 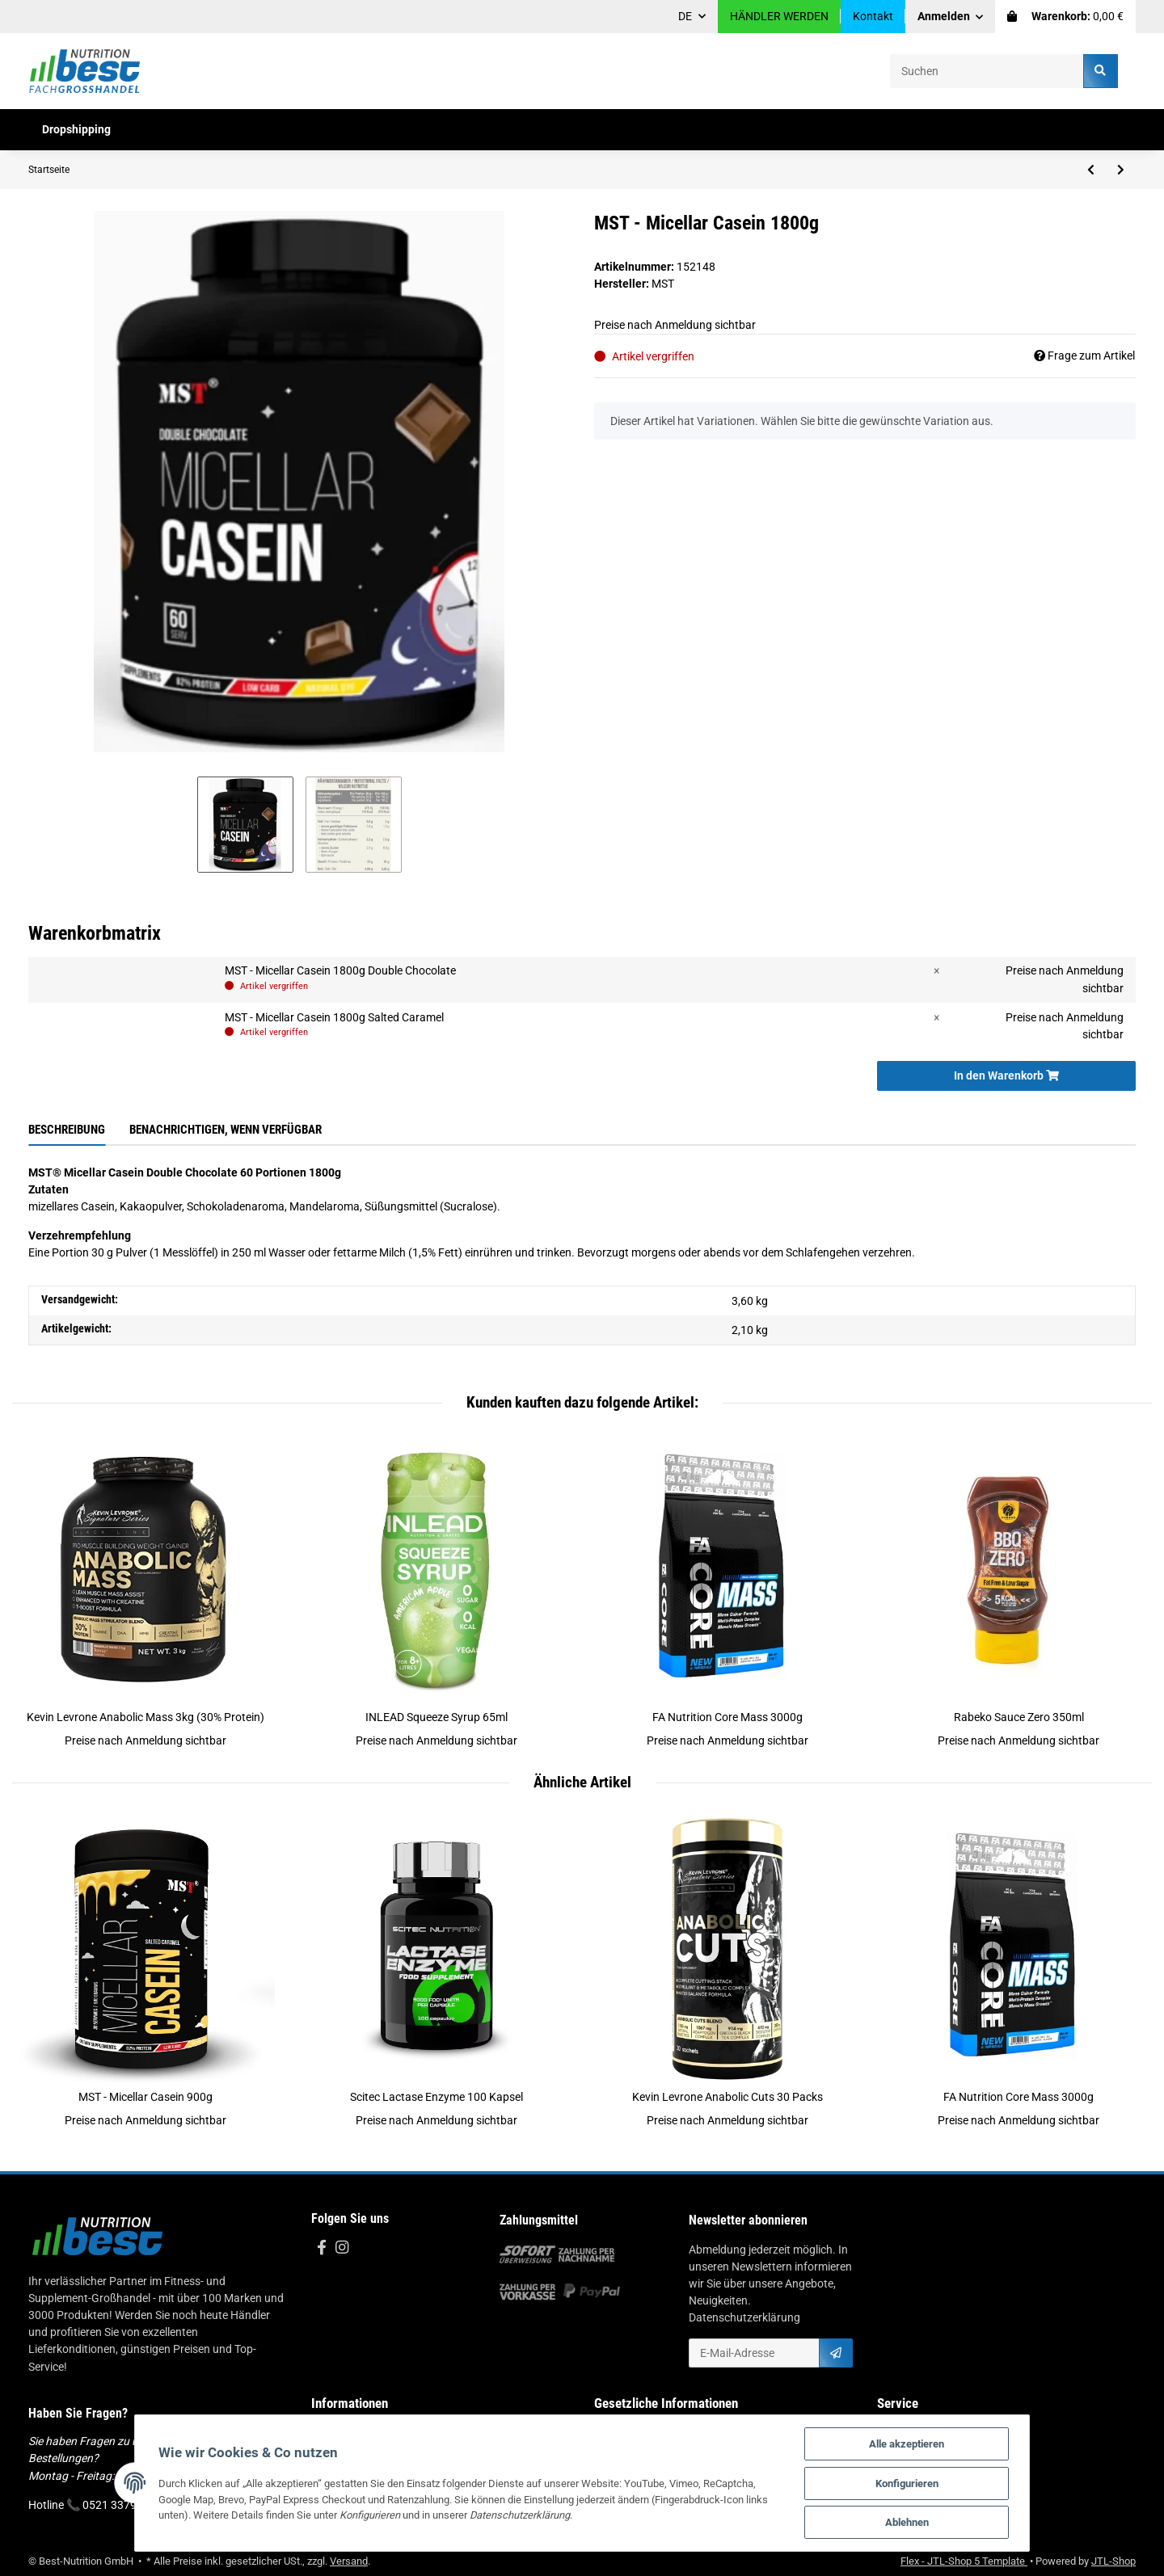 I want to click on JTL-Shop, so click(x=1113, y=2561).